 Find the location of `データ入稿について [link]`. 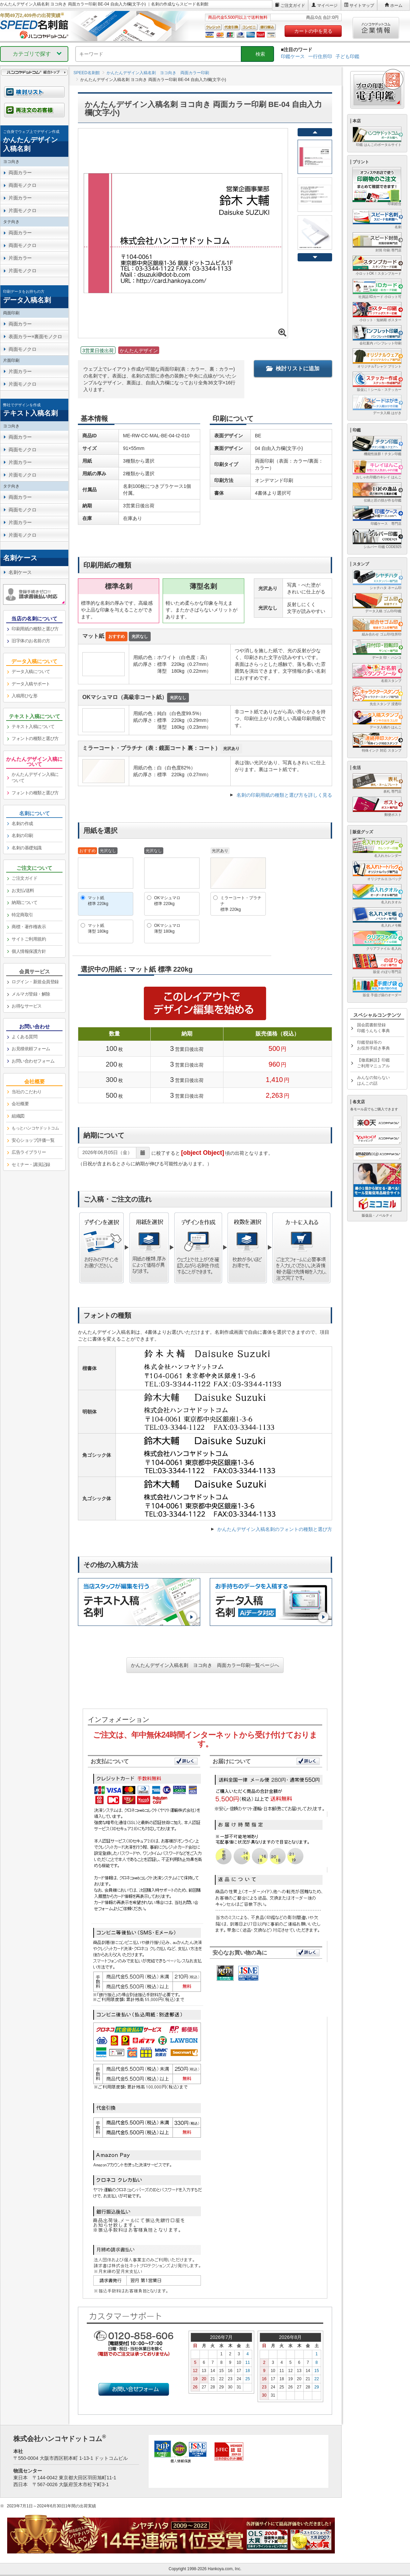

データ入稿について [link] is located at coordinates (31, 671).